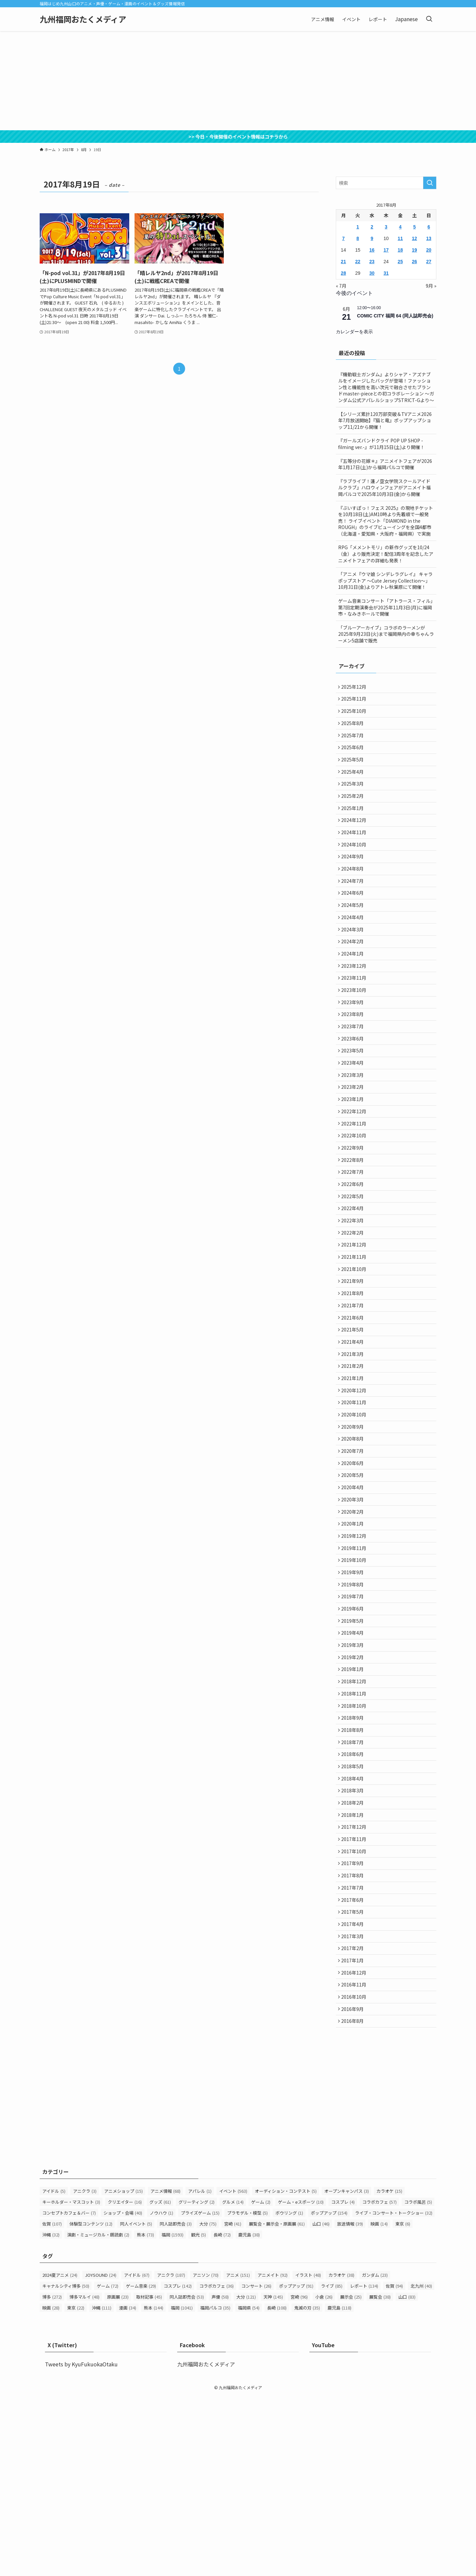 Image resolution: width=476 pixels, height=2576 pixels. I want to click on アイドル [アイドル (67個の項目)], so click(136, 2455).